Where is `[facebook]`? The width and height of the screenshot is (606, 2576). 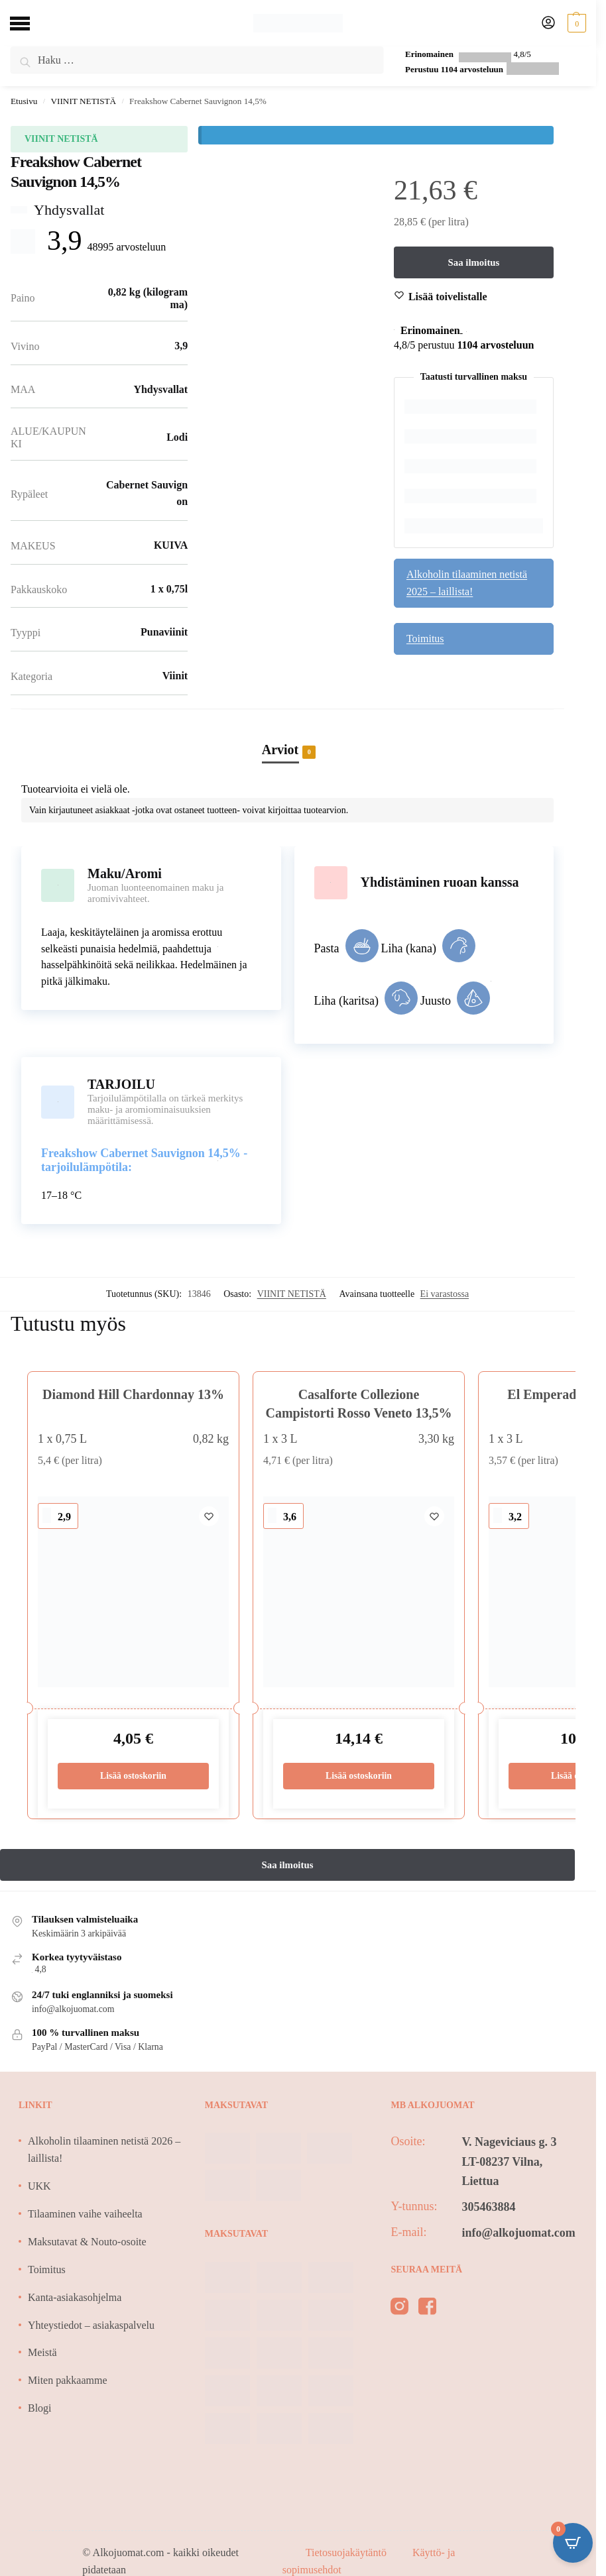
[facebook] is located at coordinates (427, 2309).